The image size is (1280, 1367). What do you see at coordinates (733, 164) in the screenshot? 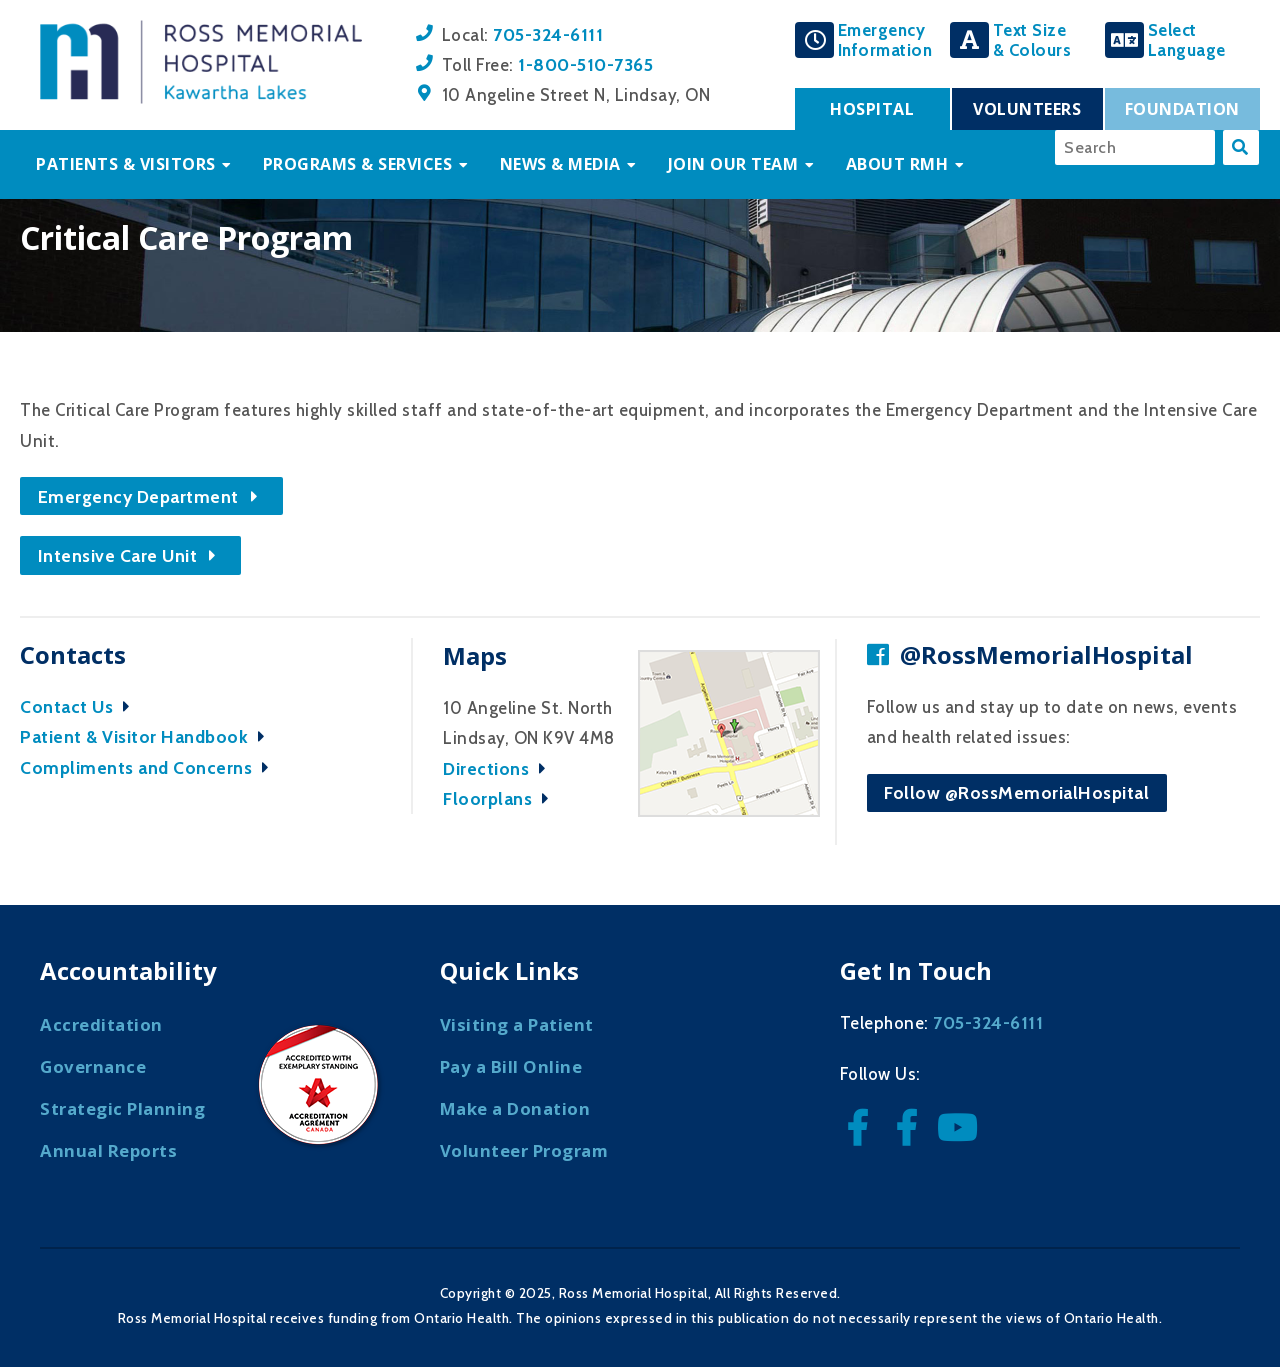
I see `Join Our Team` at bounding box center [733, 164].